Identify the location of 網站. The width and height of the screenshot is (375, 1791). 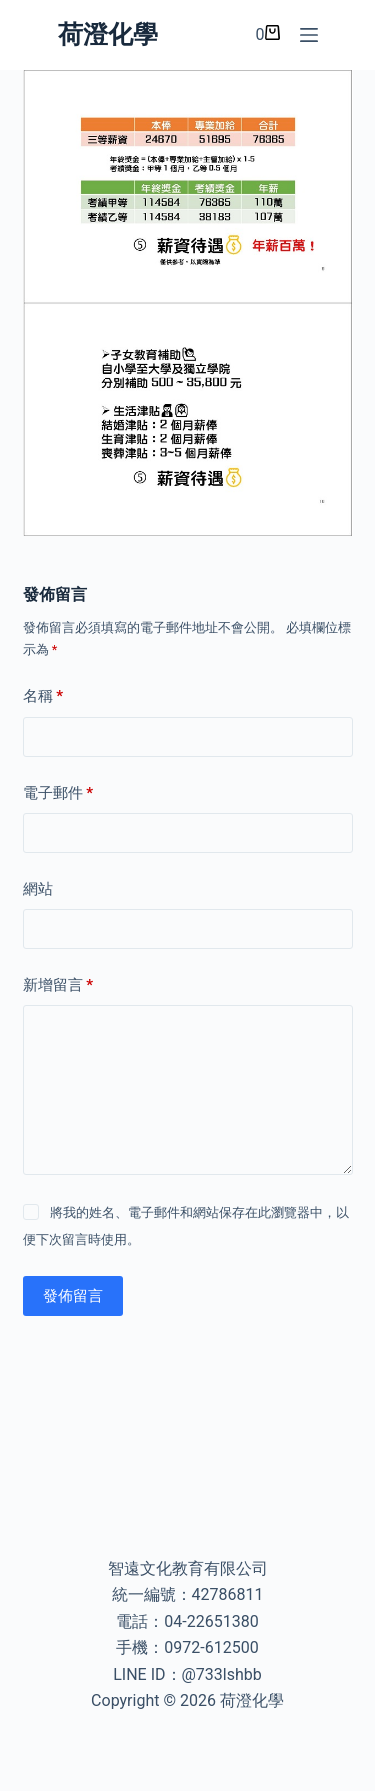
(38, 889).